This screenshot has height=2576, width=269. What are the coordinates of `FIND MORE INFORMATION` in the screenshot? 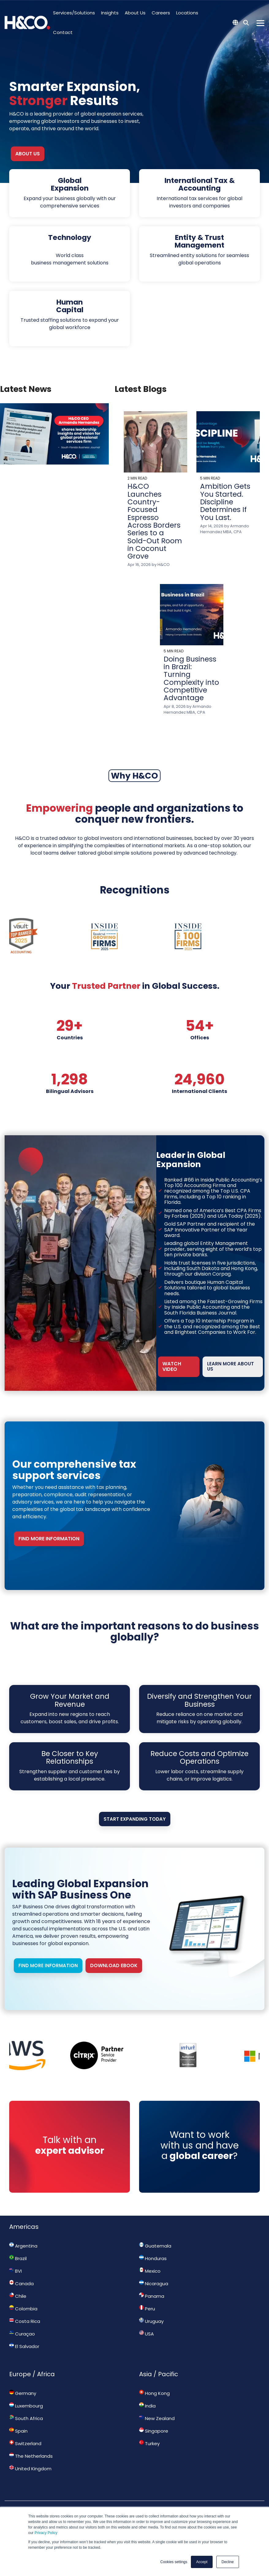 It's located at (48, 1538).